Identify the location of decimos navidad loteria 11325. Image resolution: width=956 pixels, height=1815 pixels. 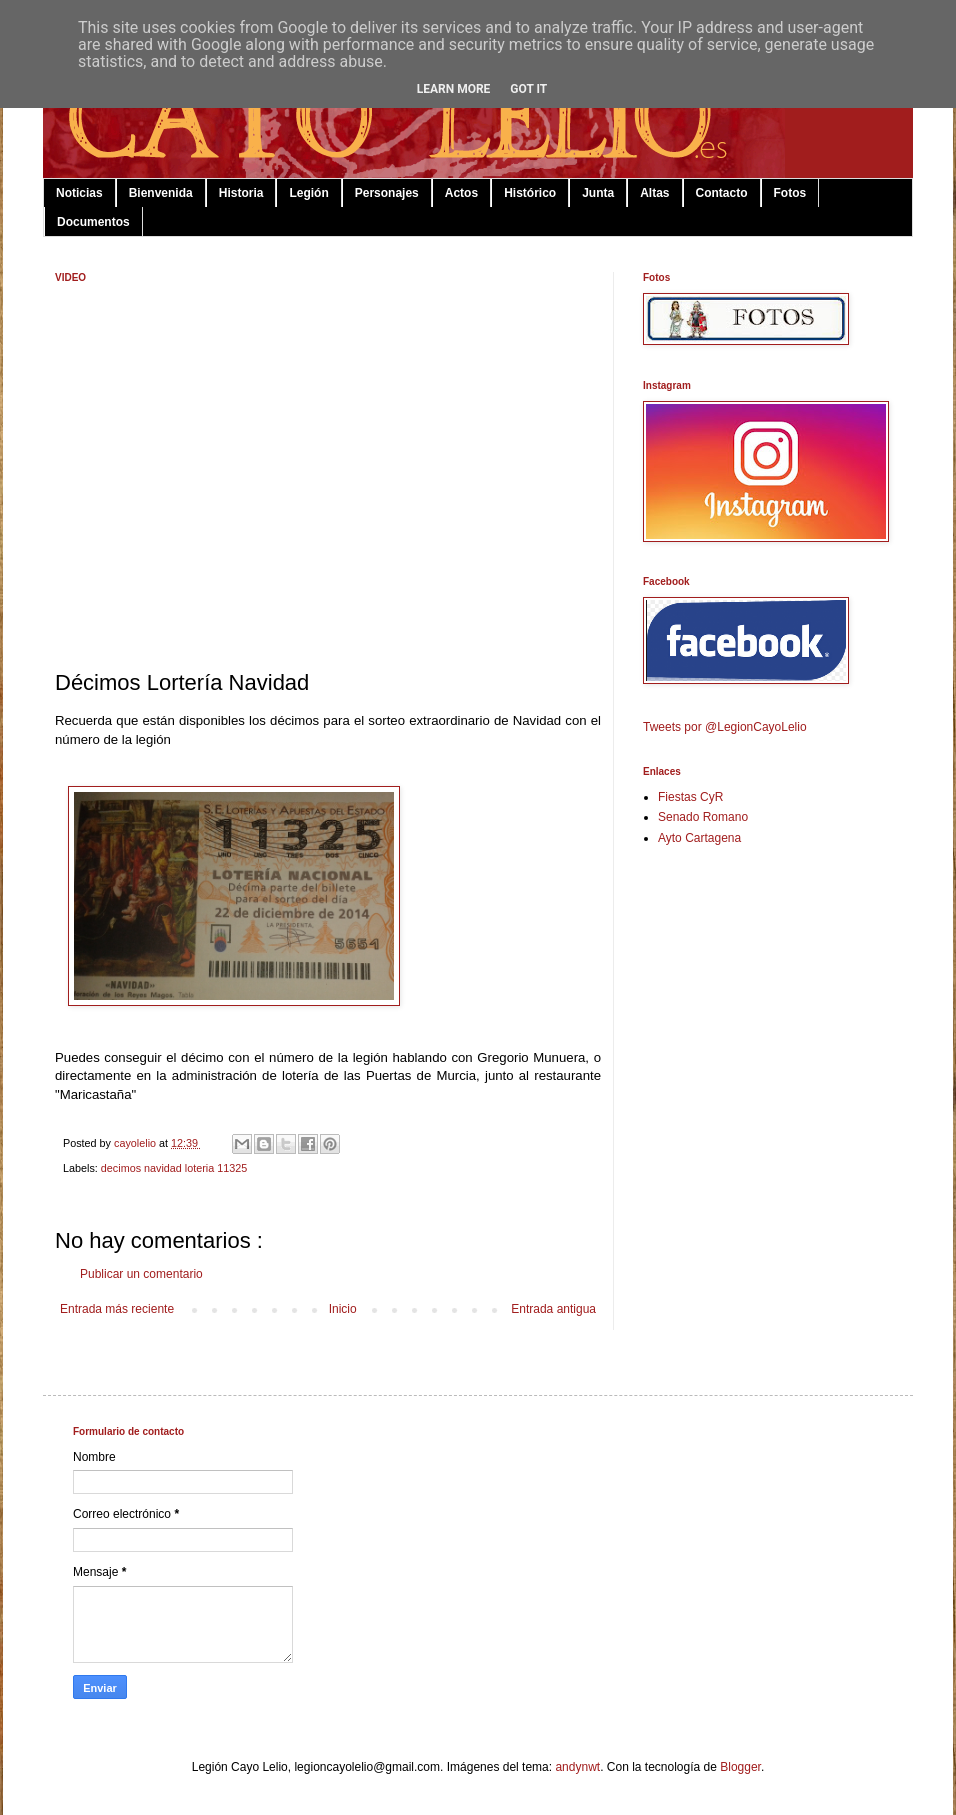
(174, 1168).